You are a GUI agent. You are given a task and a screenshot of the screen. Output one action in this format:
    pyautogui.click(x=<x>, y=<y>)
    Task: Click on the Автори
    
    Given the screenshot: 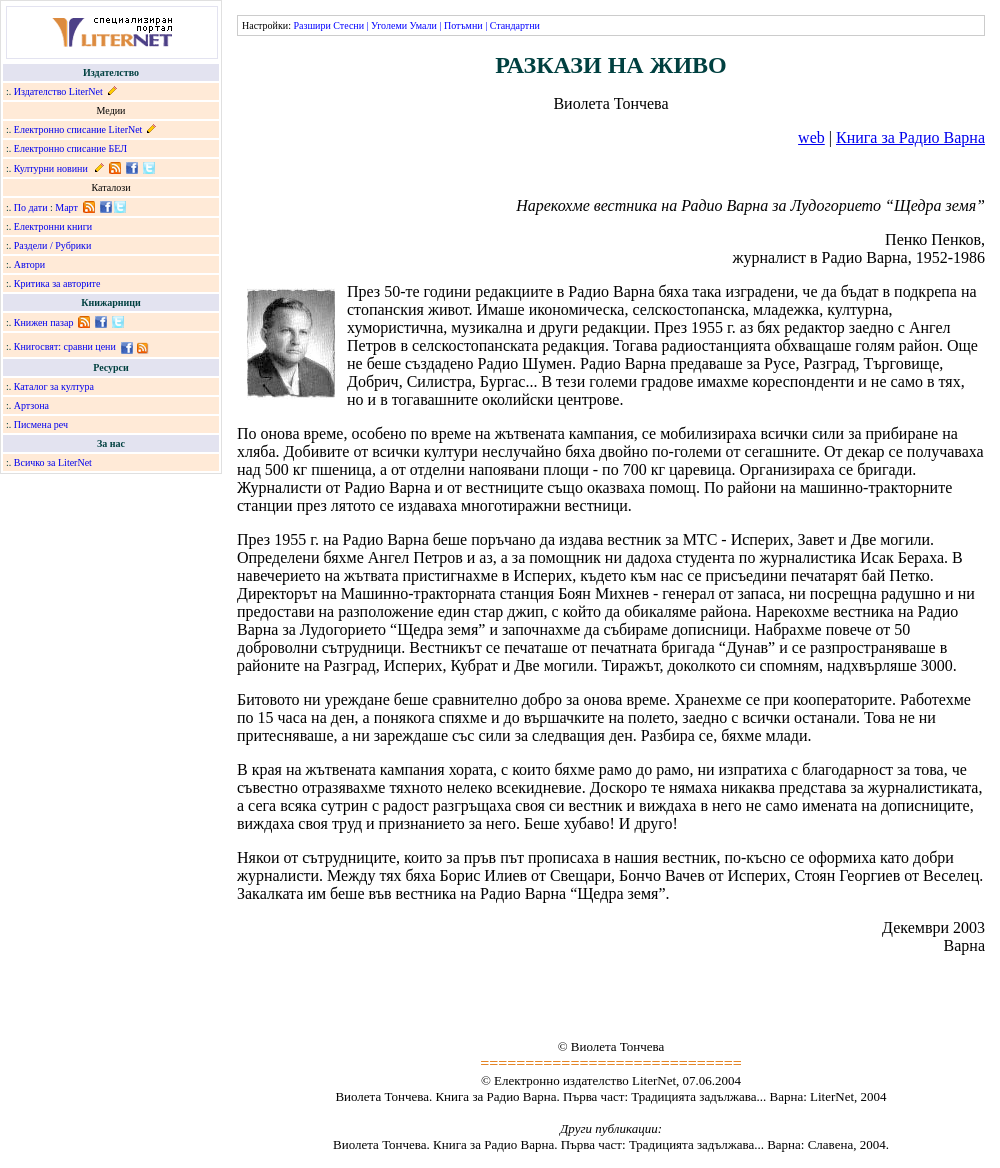 What is the action you would take?
    pyautogui.click(x=29, y=264)
    